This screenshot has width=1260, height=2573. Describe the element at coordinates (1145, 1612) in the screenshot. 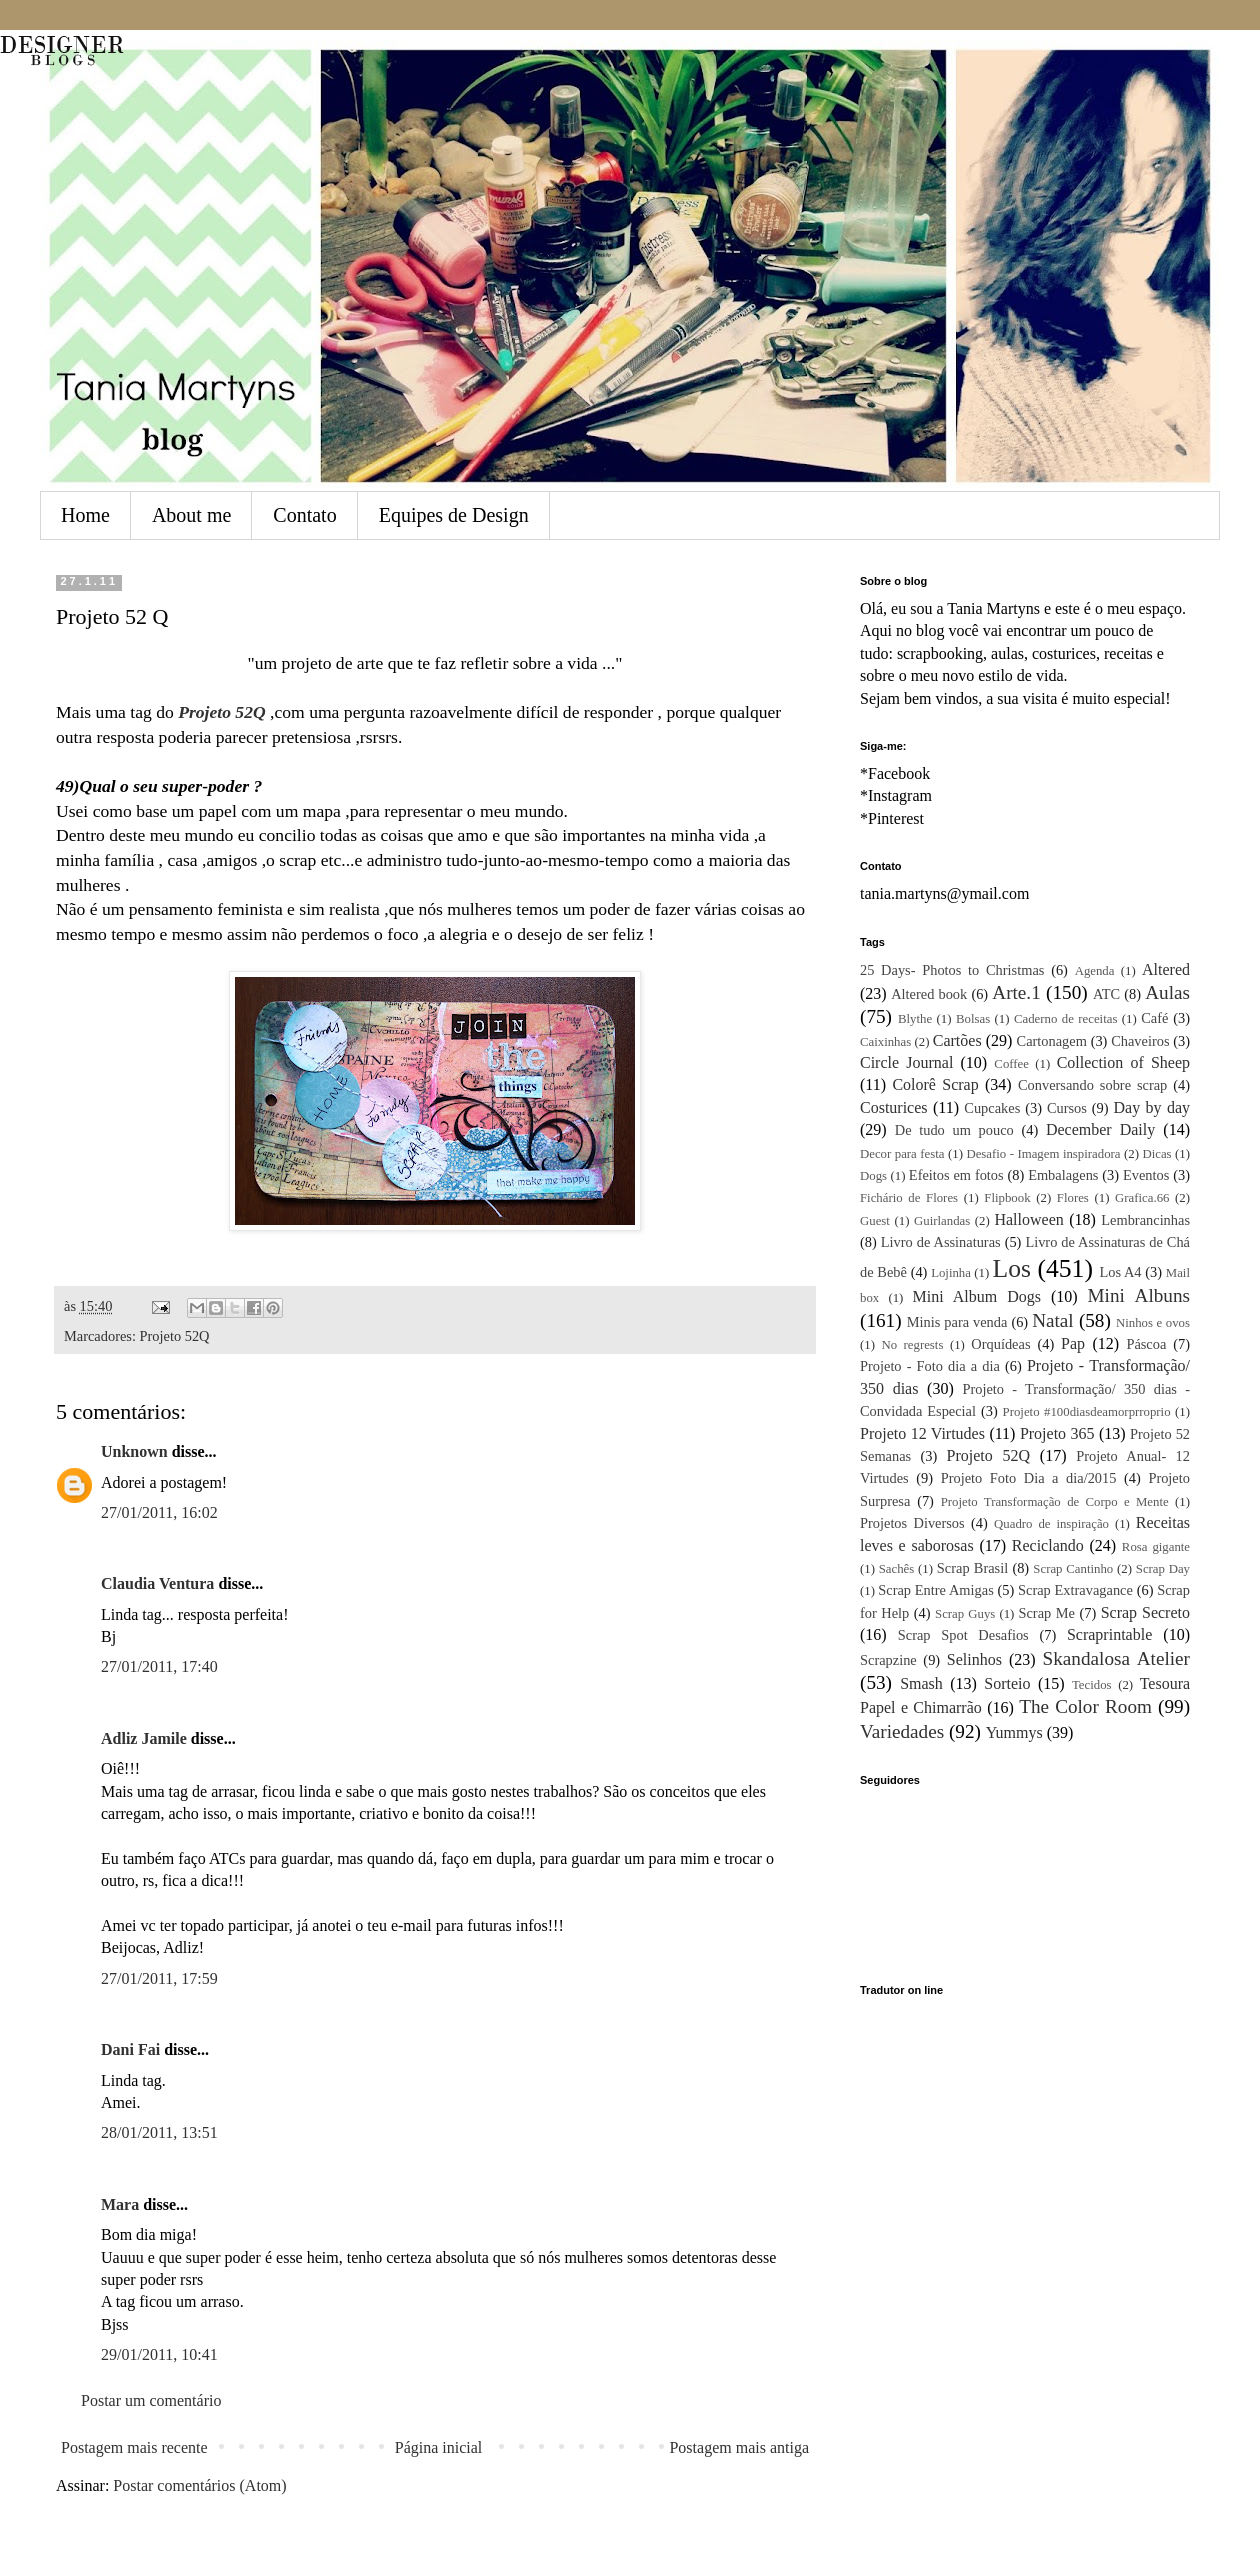

I see `Scrap Secreto` at that location.